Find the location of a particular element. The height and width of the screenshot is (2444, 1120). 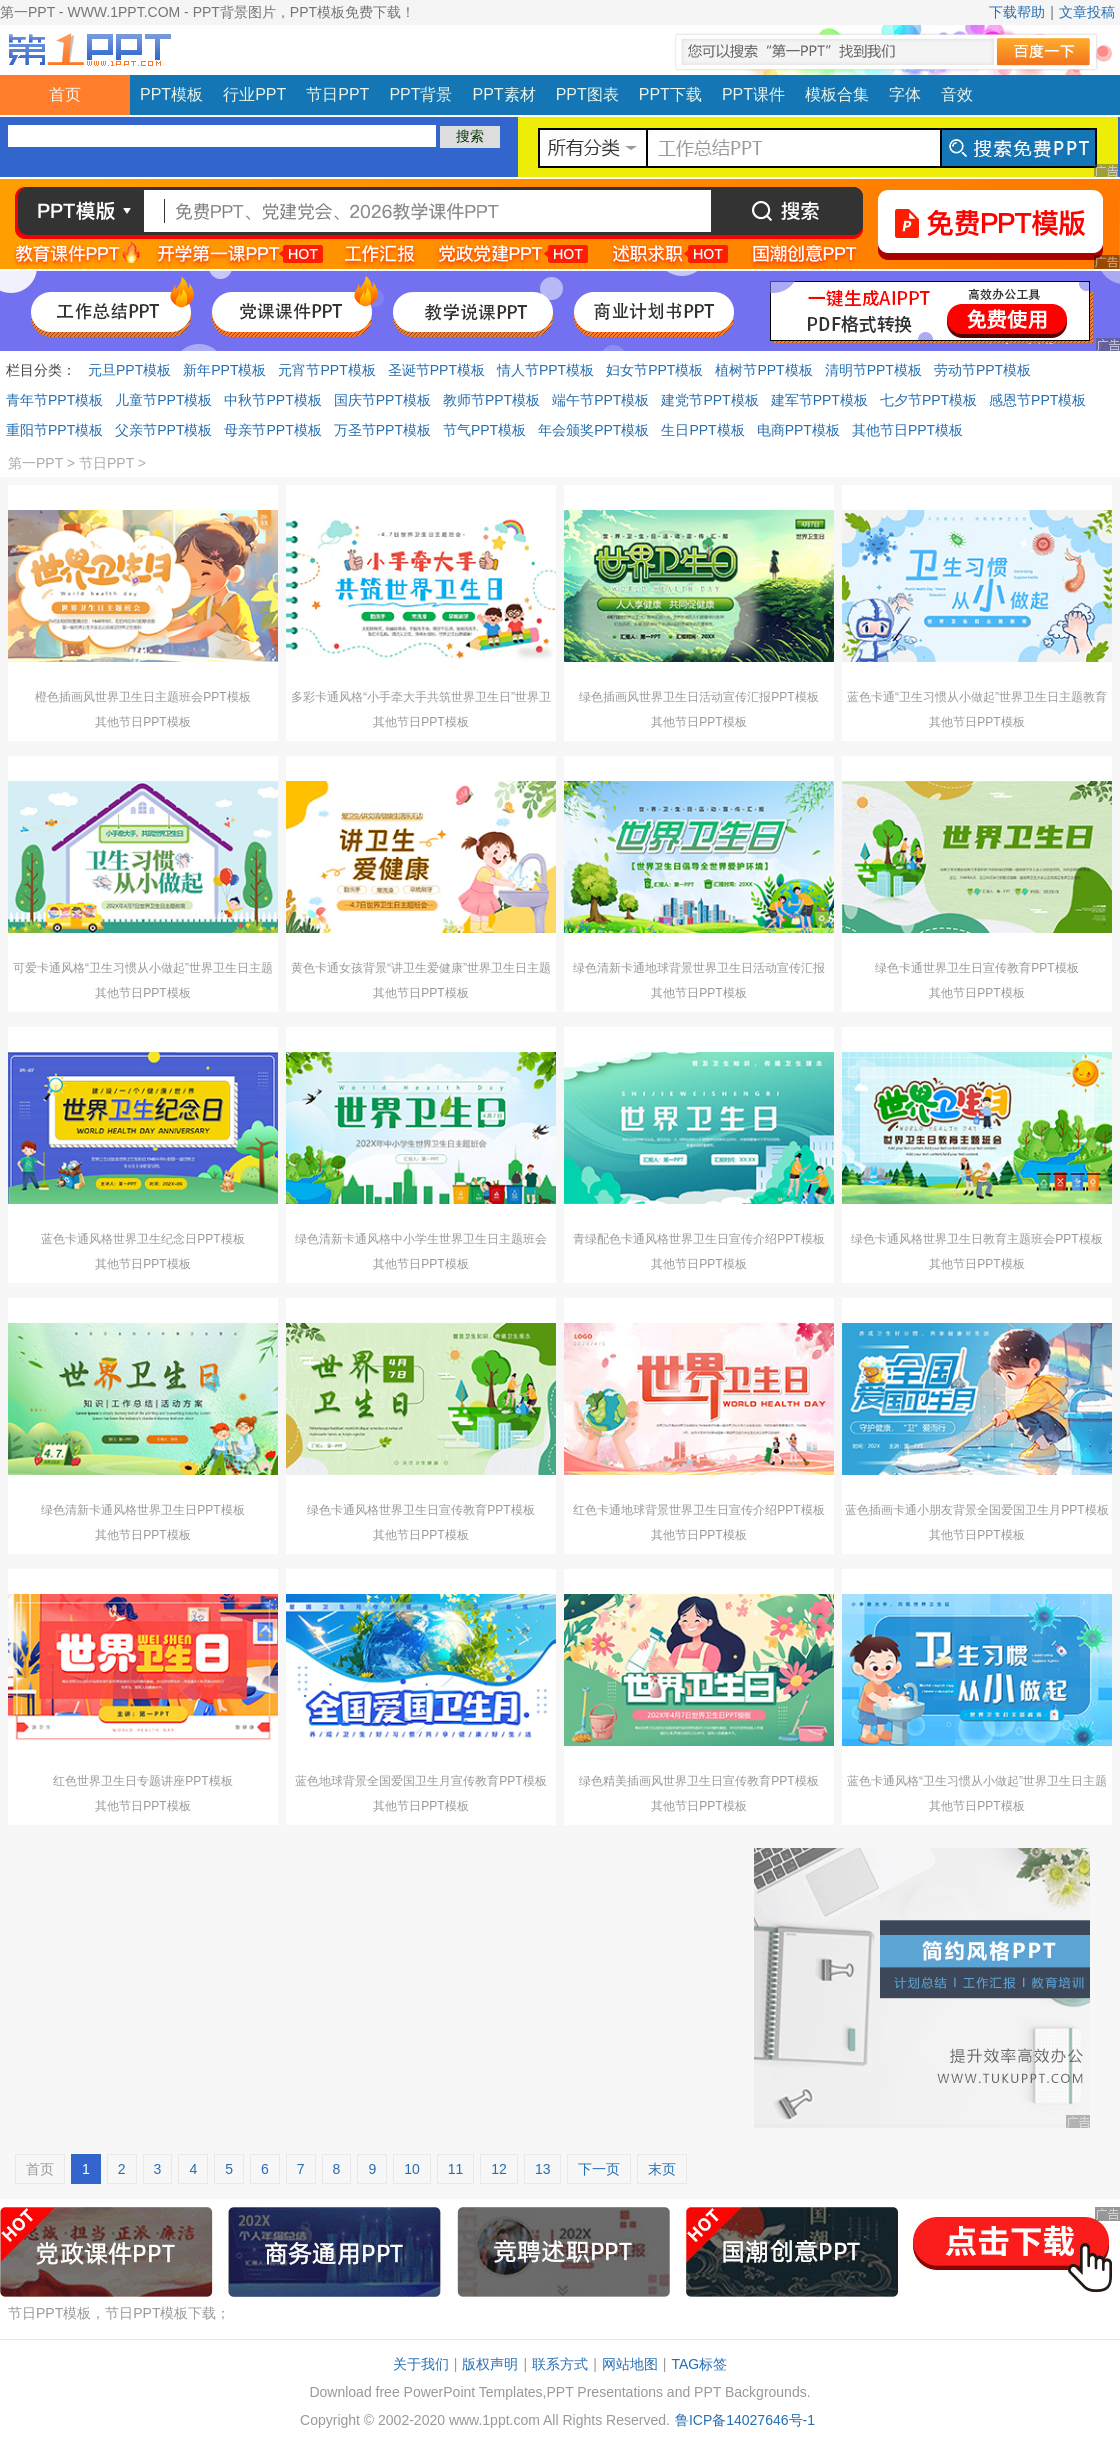

下一页 is located at coordinates (599, 2169).